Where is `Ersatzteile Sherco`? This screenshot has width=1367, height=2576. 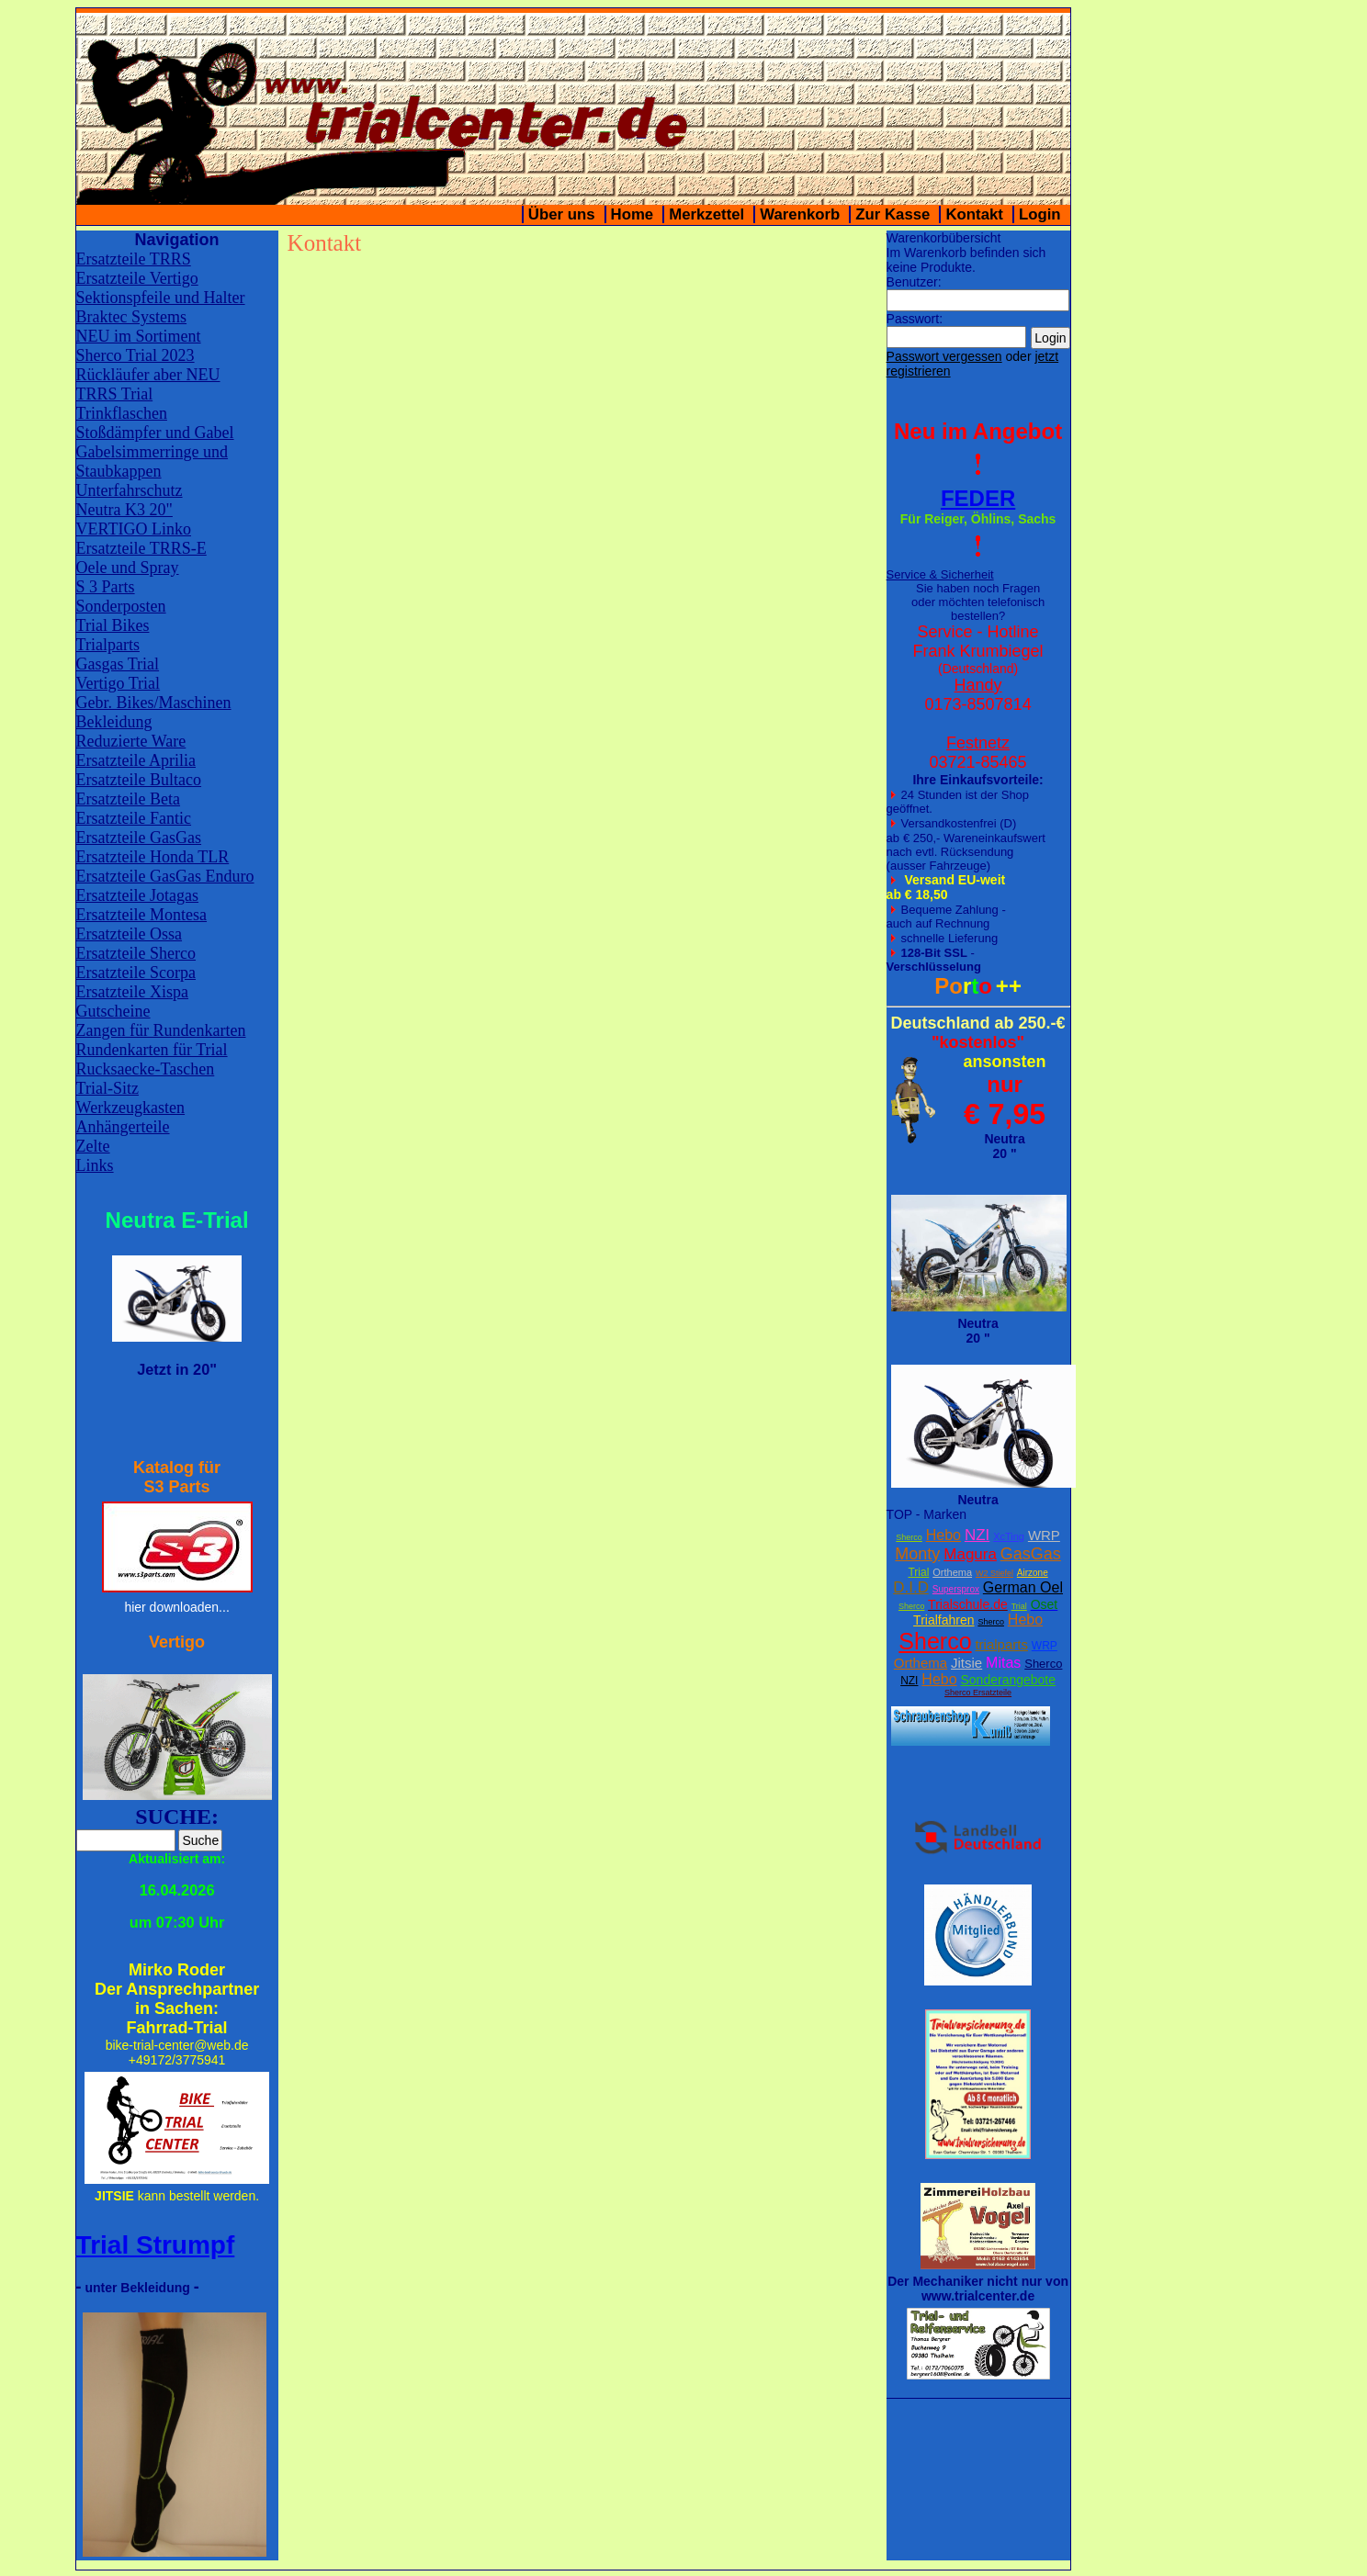 Ersatzteile Sherco is located at coordinates (136, 953).